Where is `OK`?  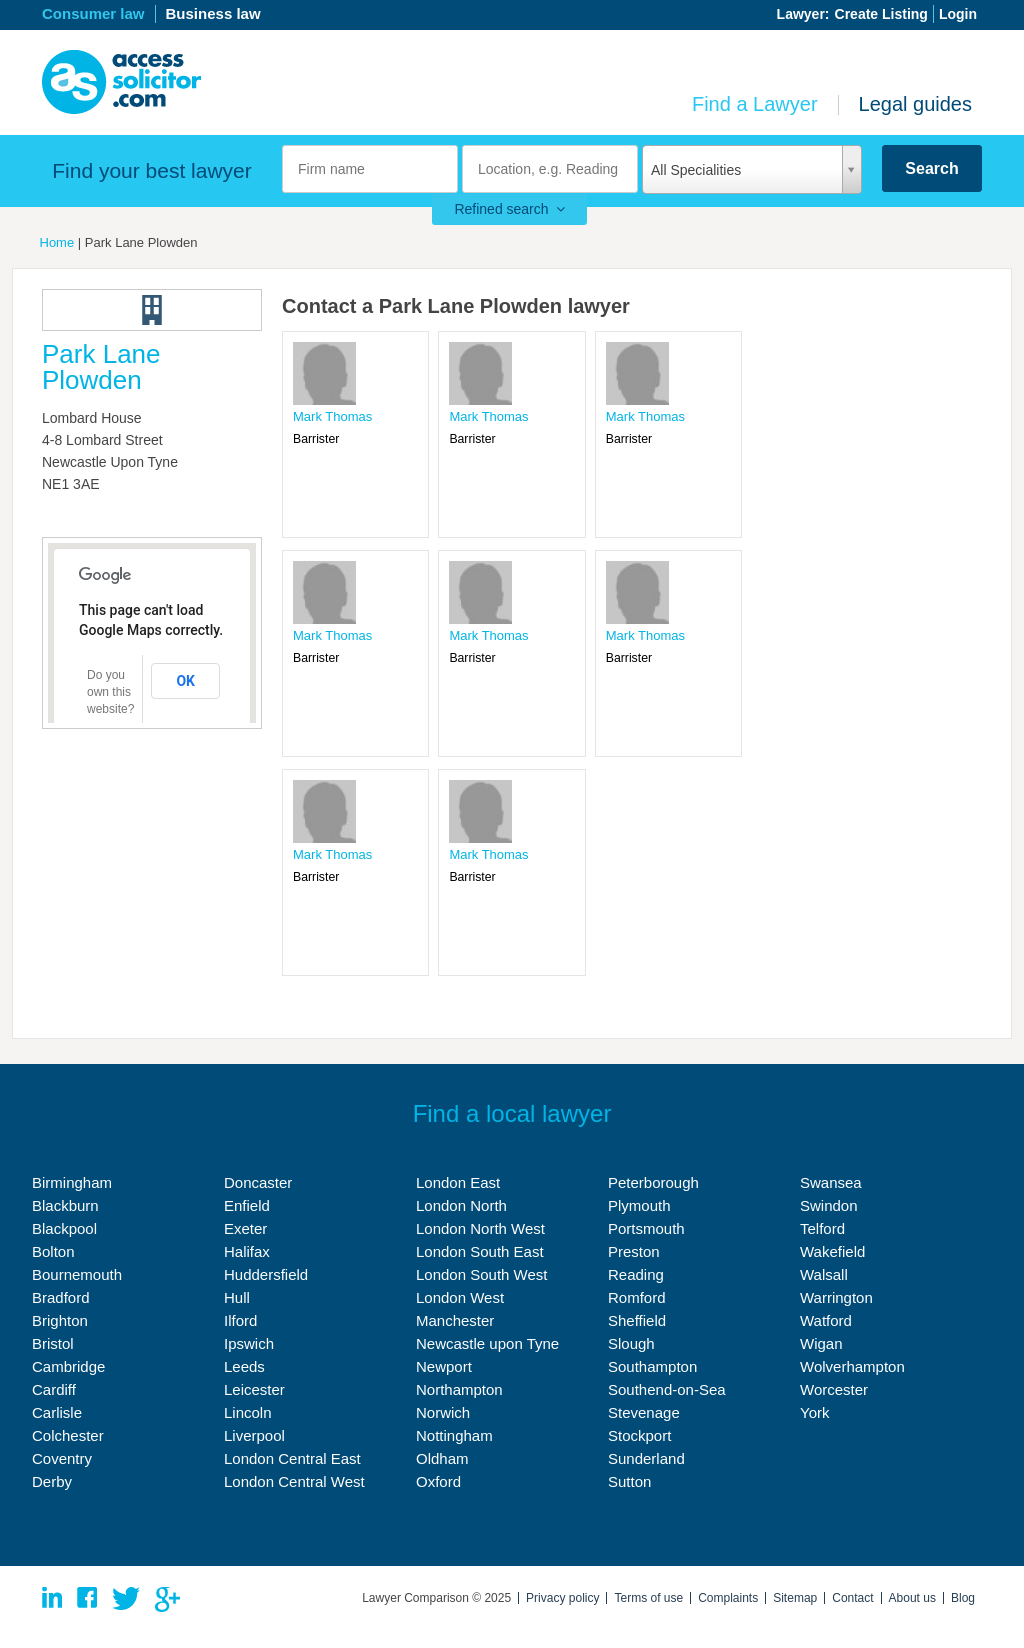 OK is located at coordinates (185, 681).